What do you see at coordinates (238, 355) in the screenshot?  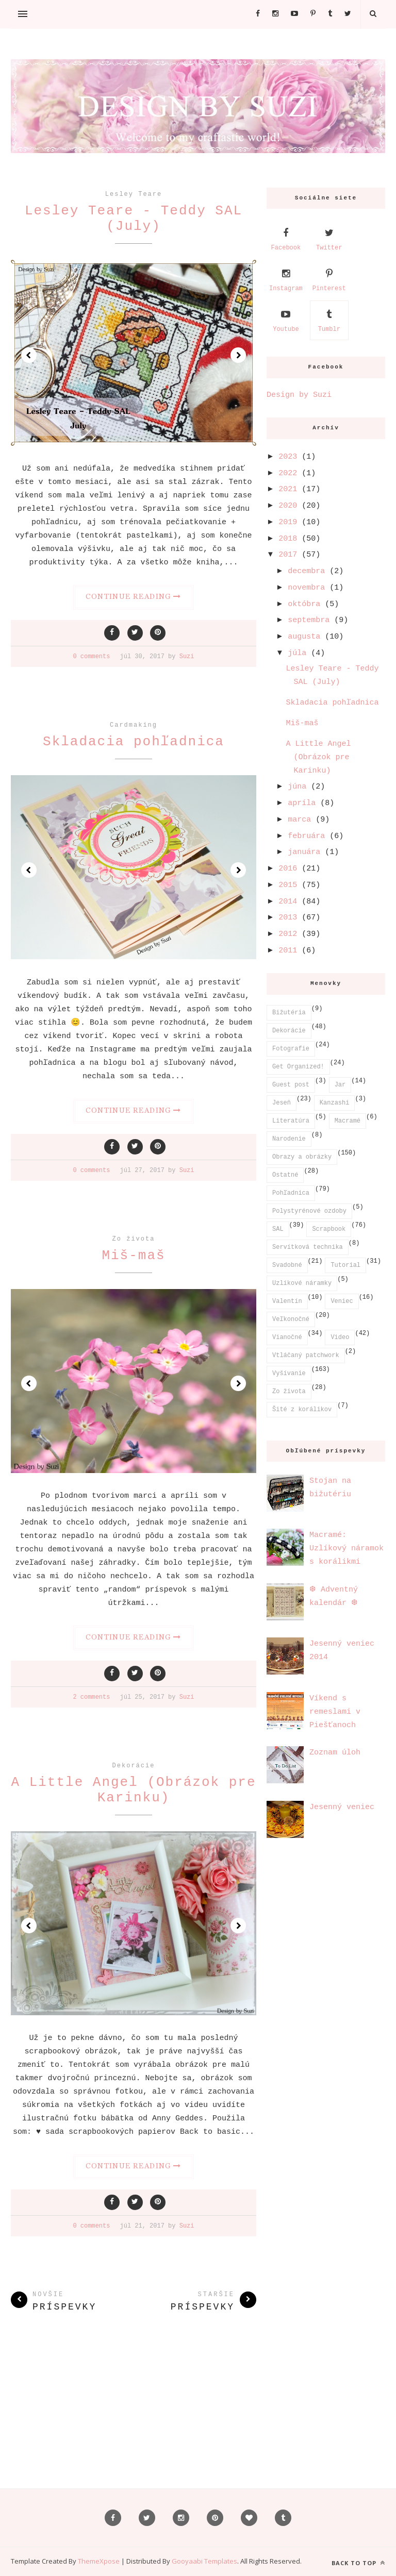 I see `Next` at bounding box center [238, 355].